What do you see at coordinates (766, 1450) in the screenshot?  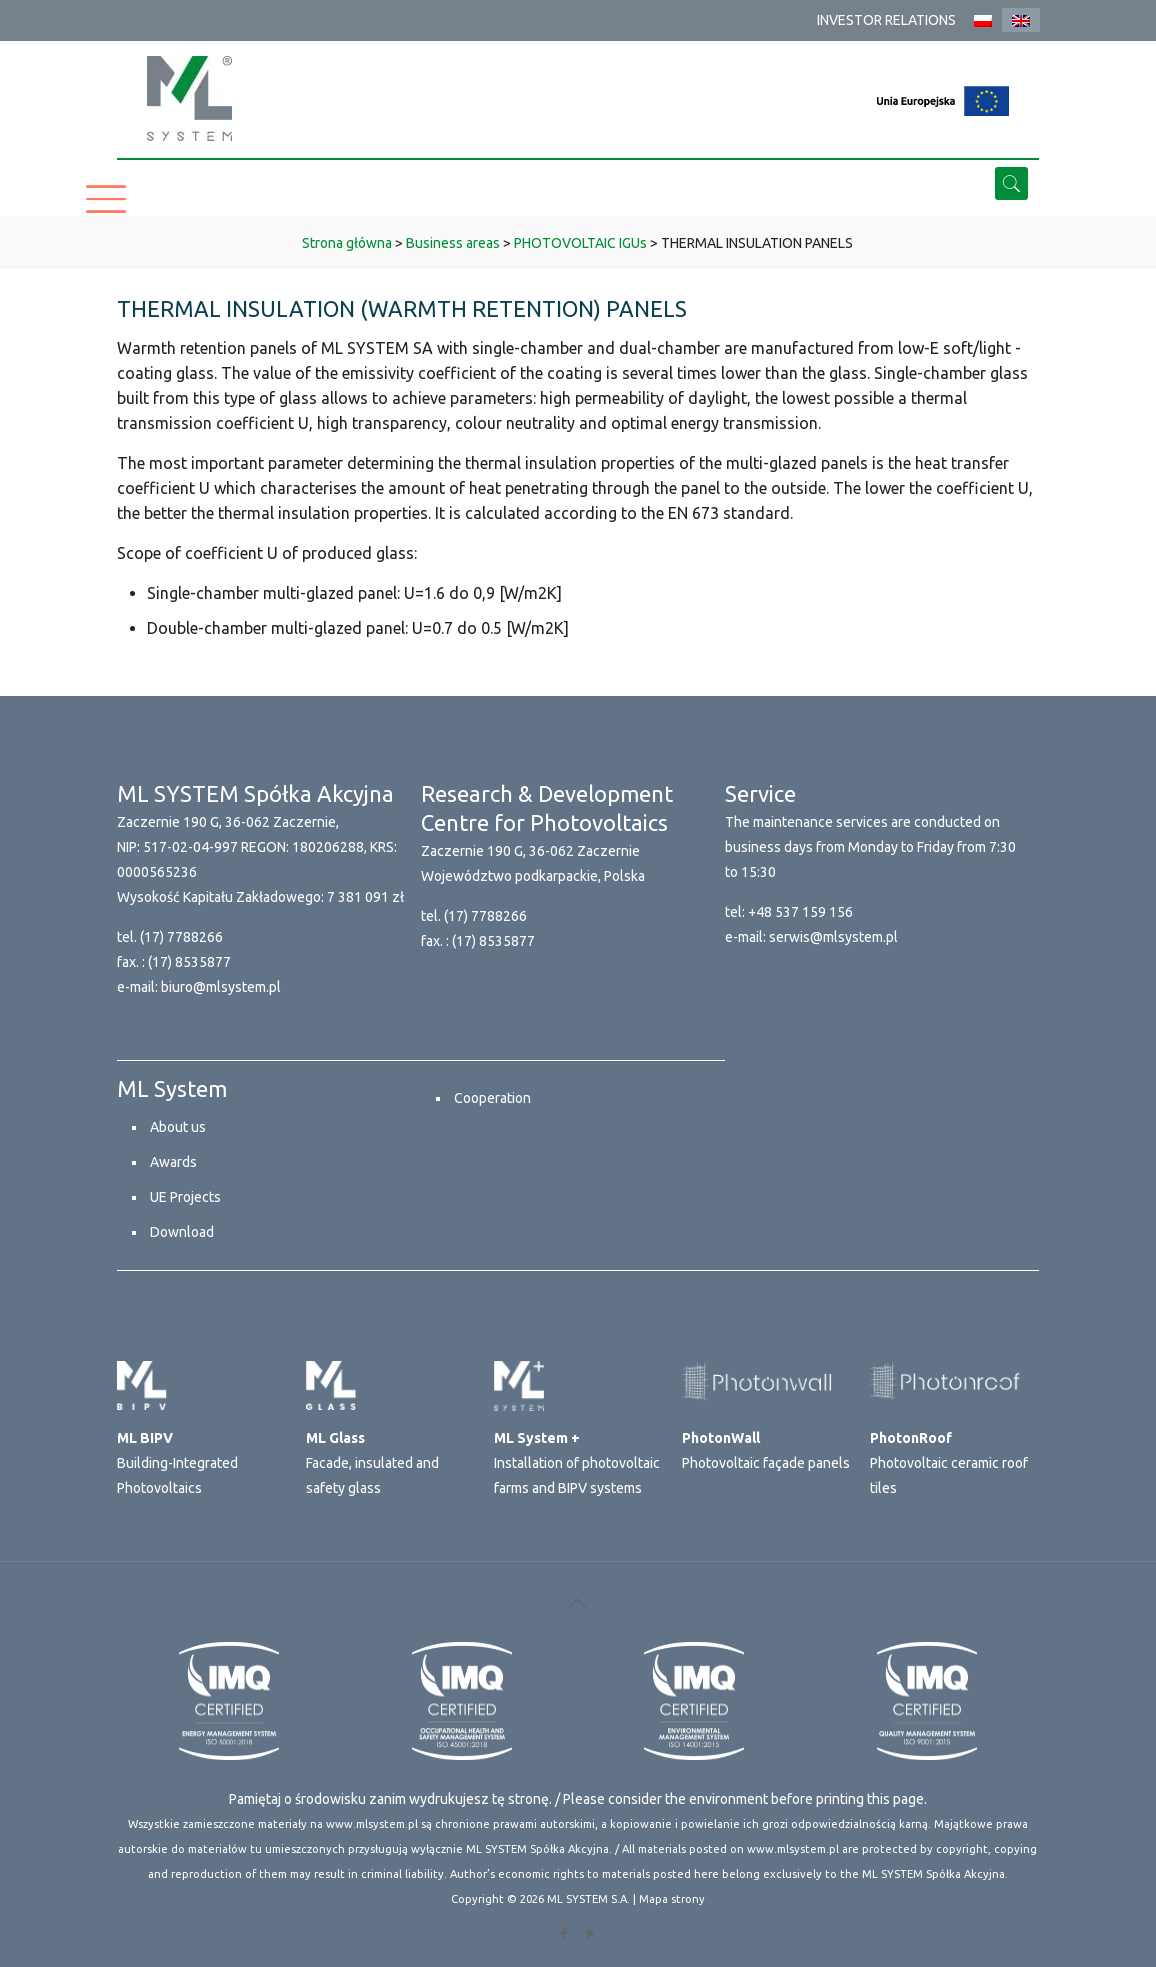 I see `Photovoltaic façade panels` at bounding box center [766, 1450].